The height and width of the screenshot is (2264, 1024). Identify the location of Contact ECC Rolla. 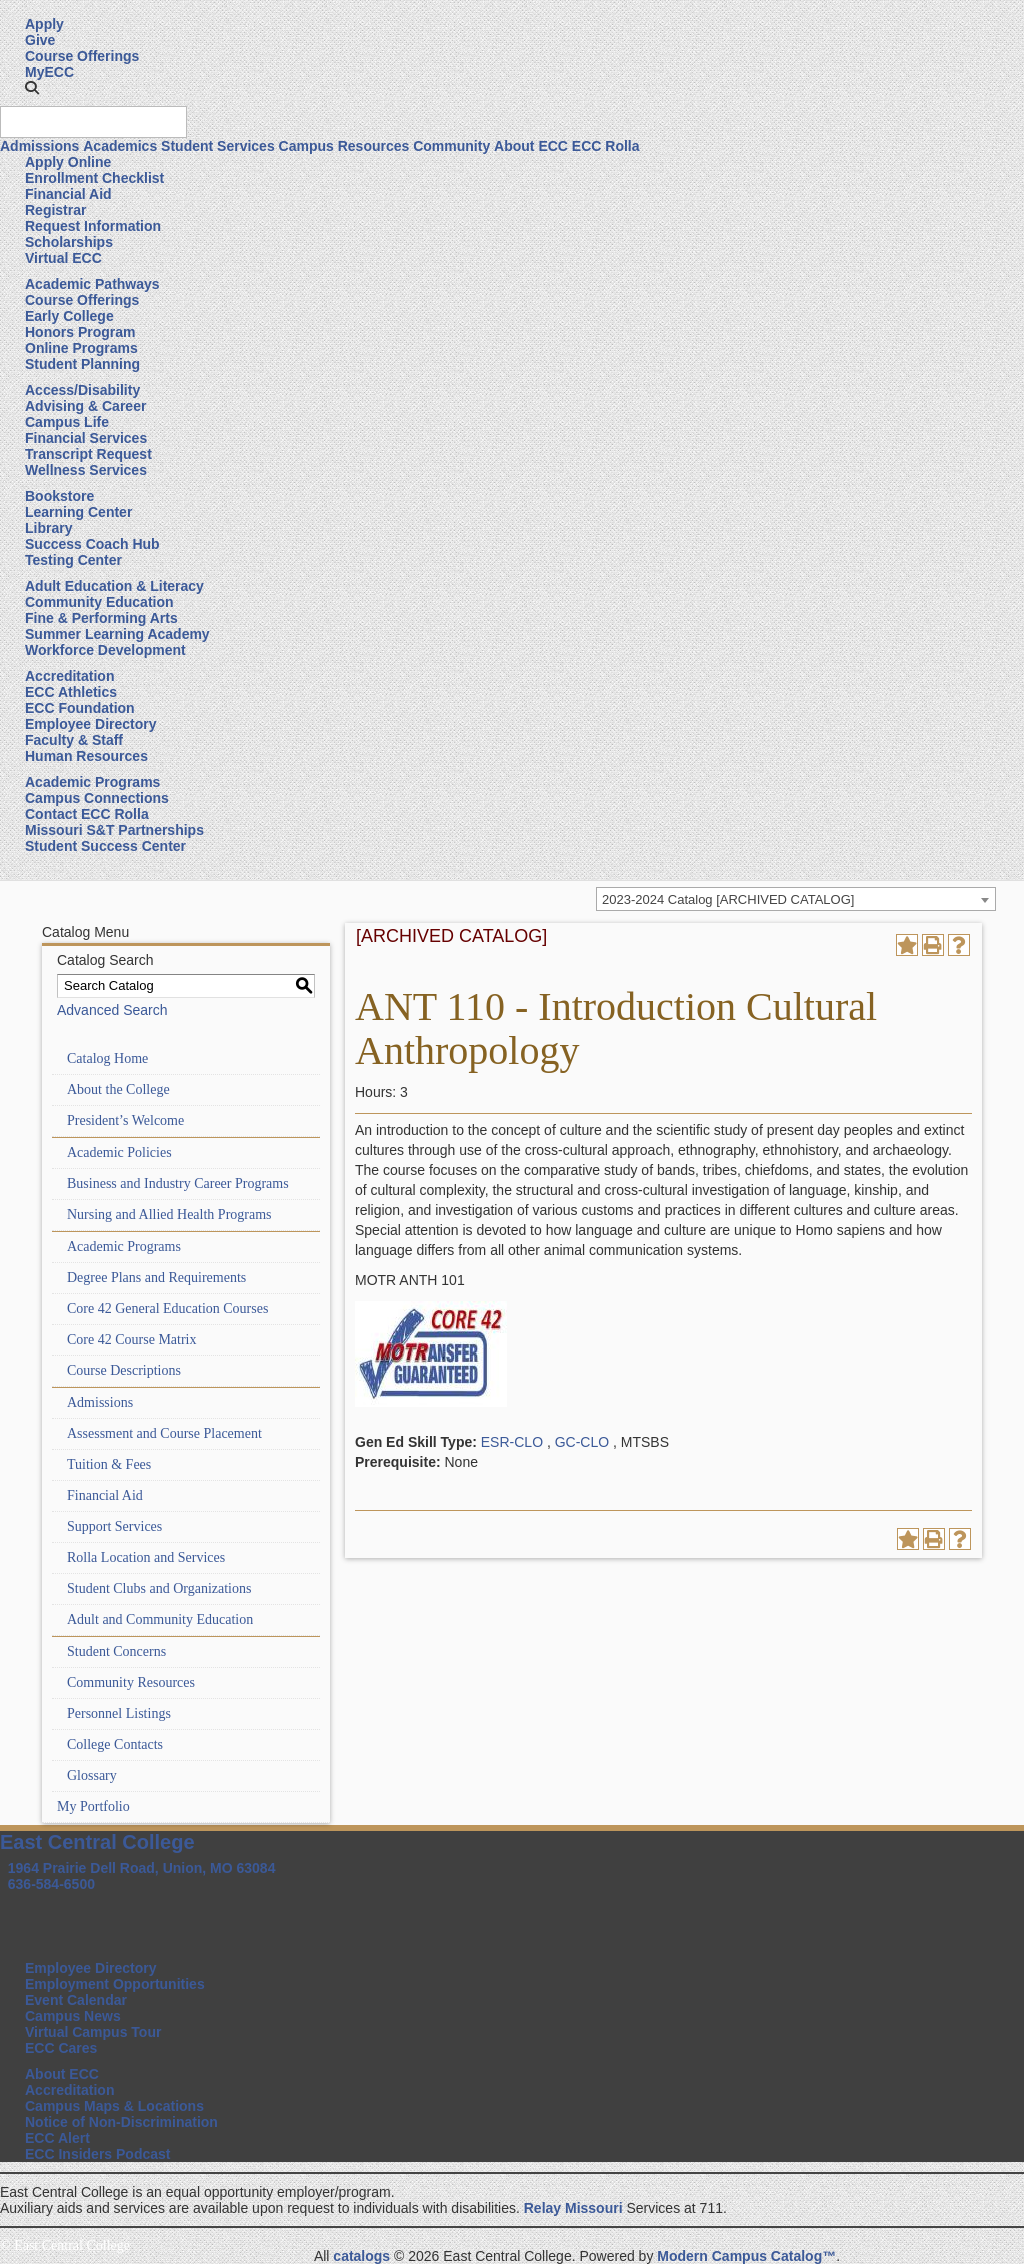
(87, 814).